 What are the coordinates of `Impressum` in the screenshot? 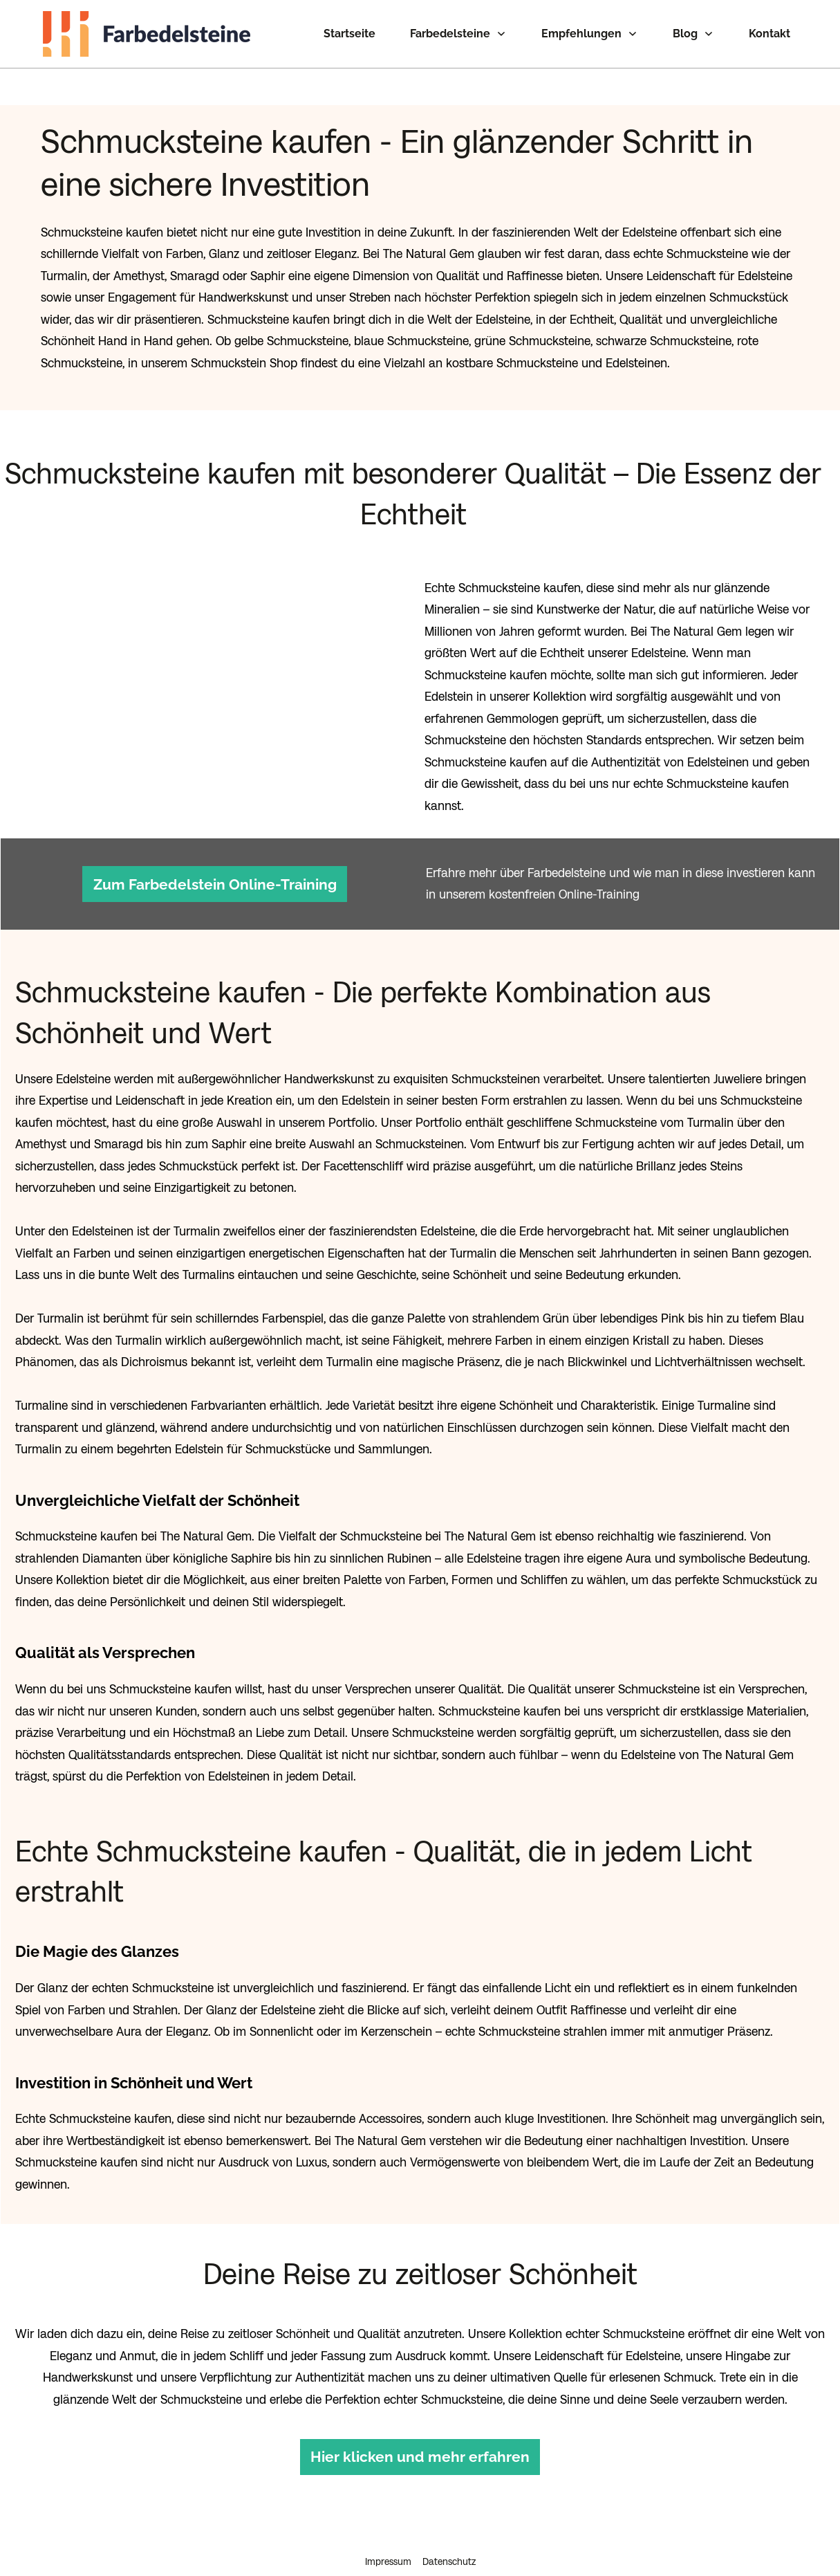 It's located at (388, 2529).